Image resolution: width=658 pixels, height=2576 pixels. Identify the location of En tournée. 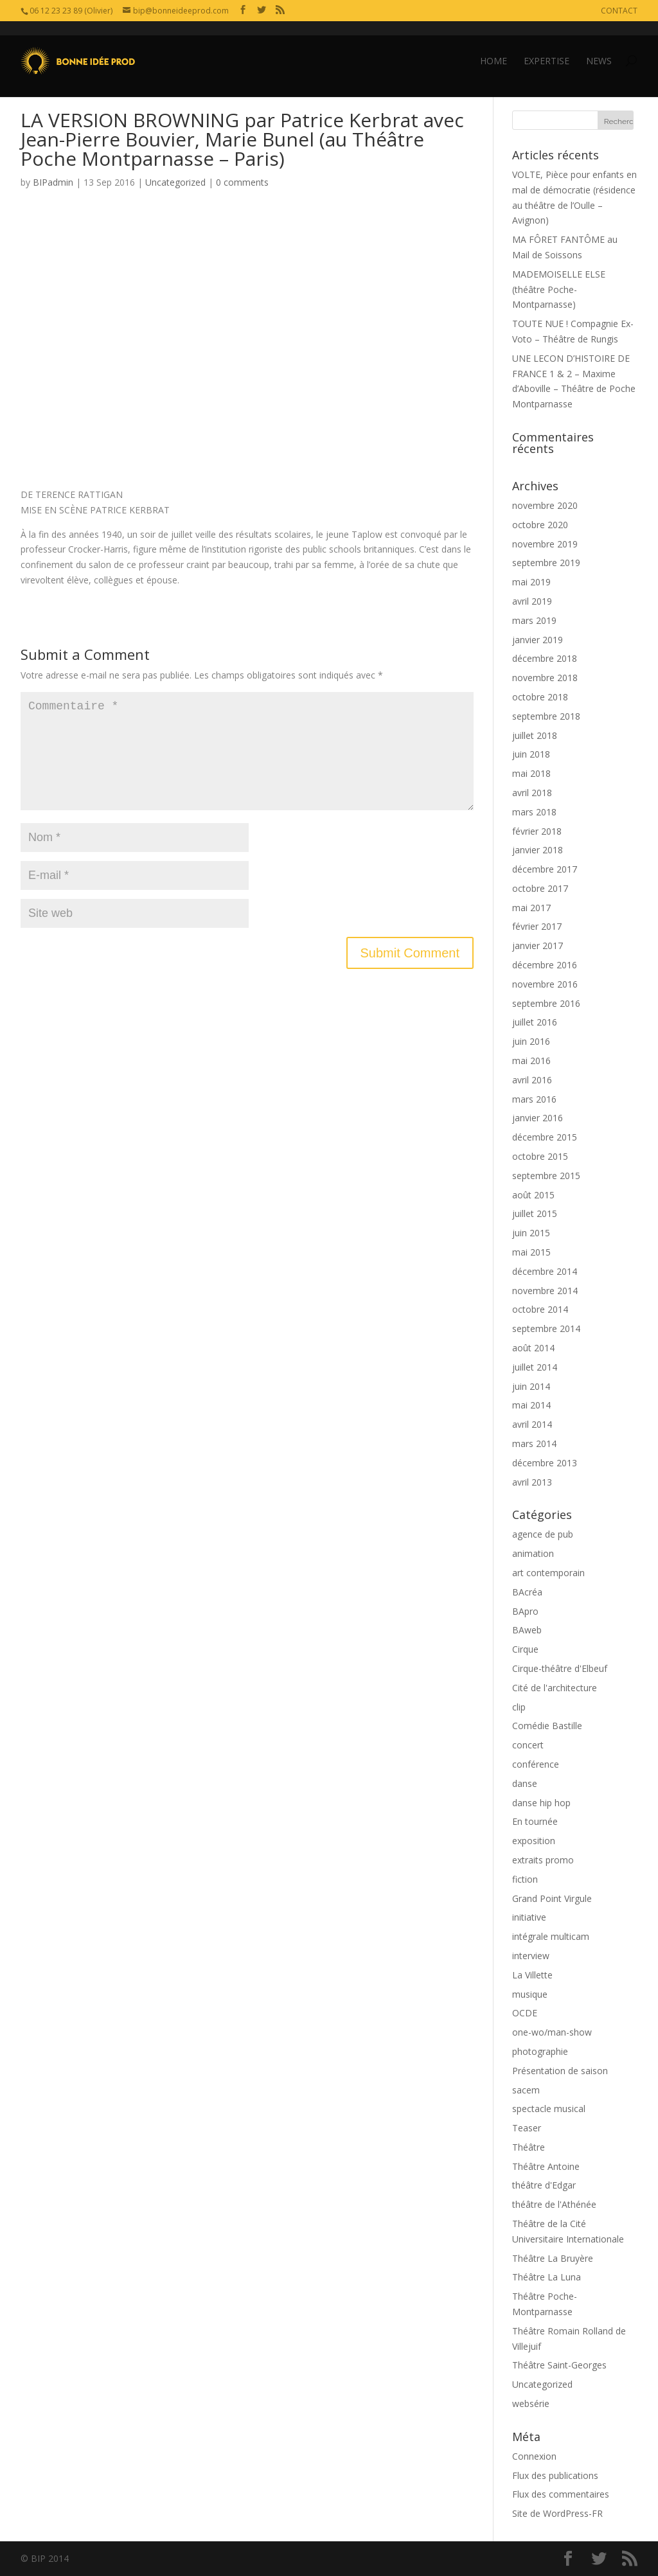
(535, 1821).